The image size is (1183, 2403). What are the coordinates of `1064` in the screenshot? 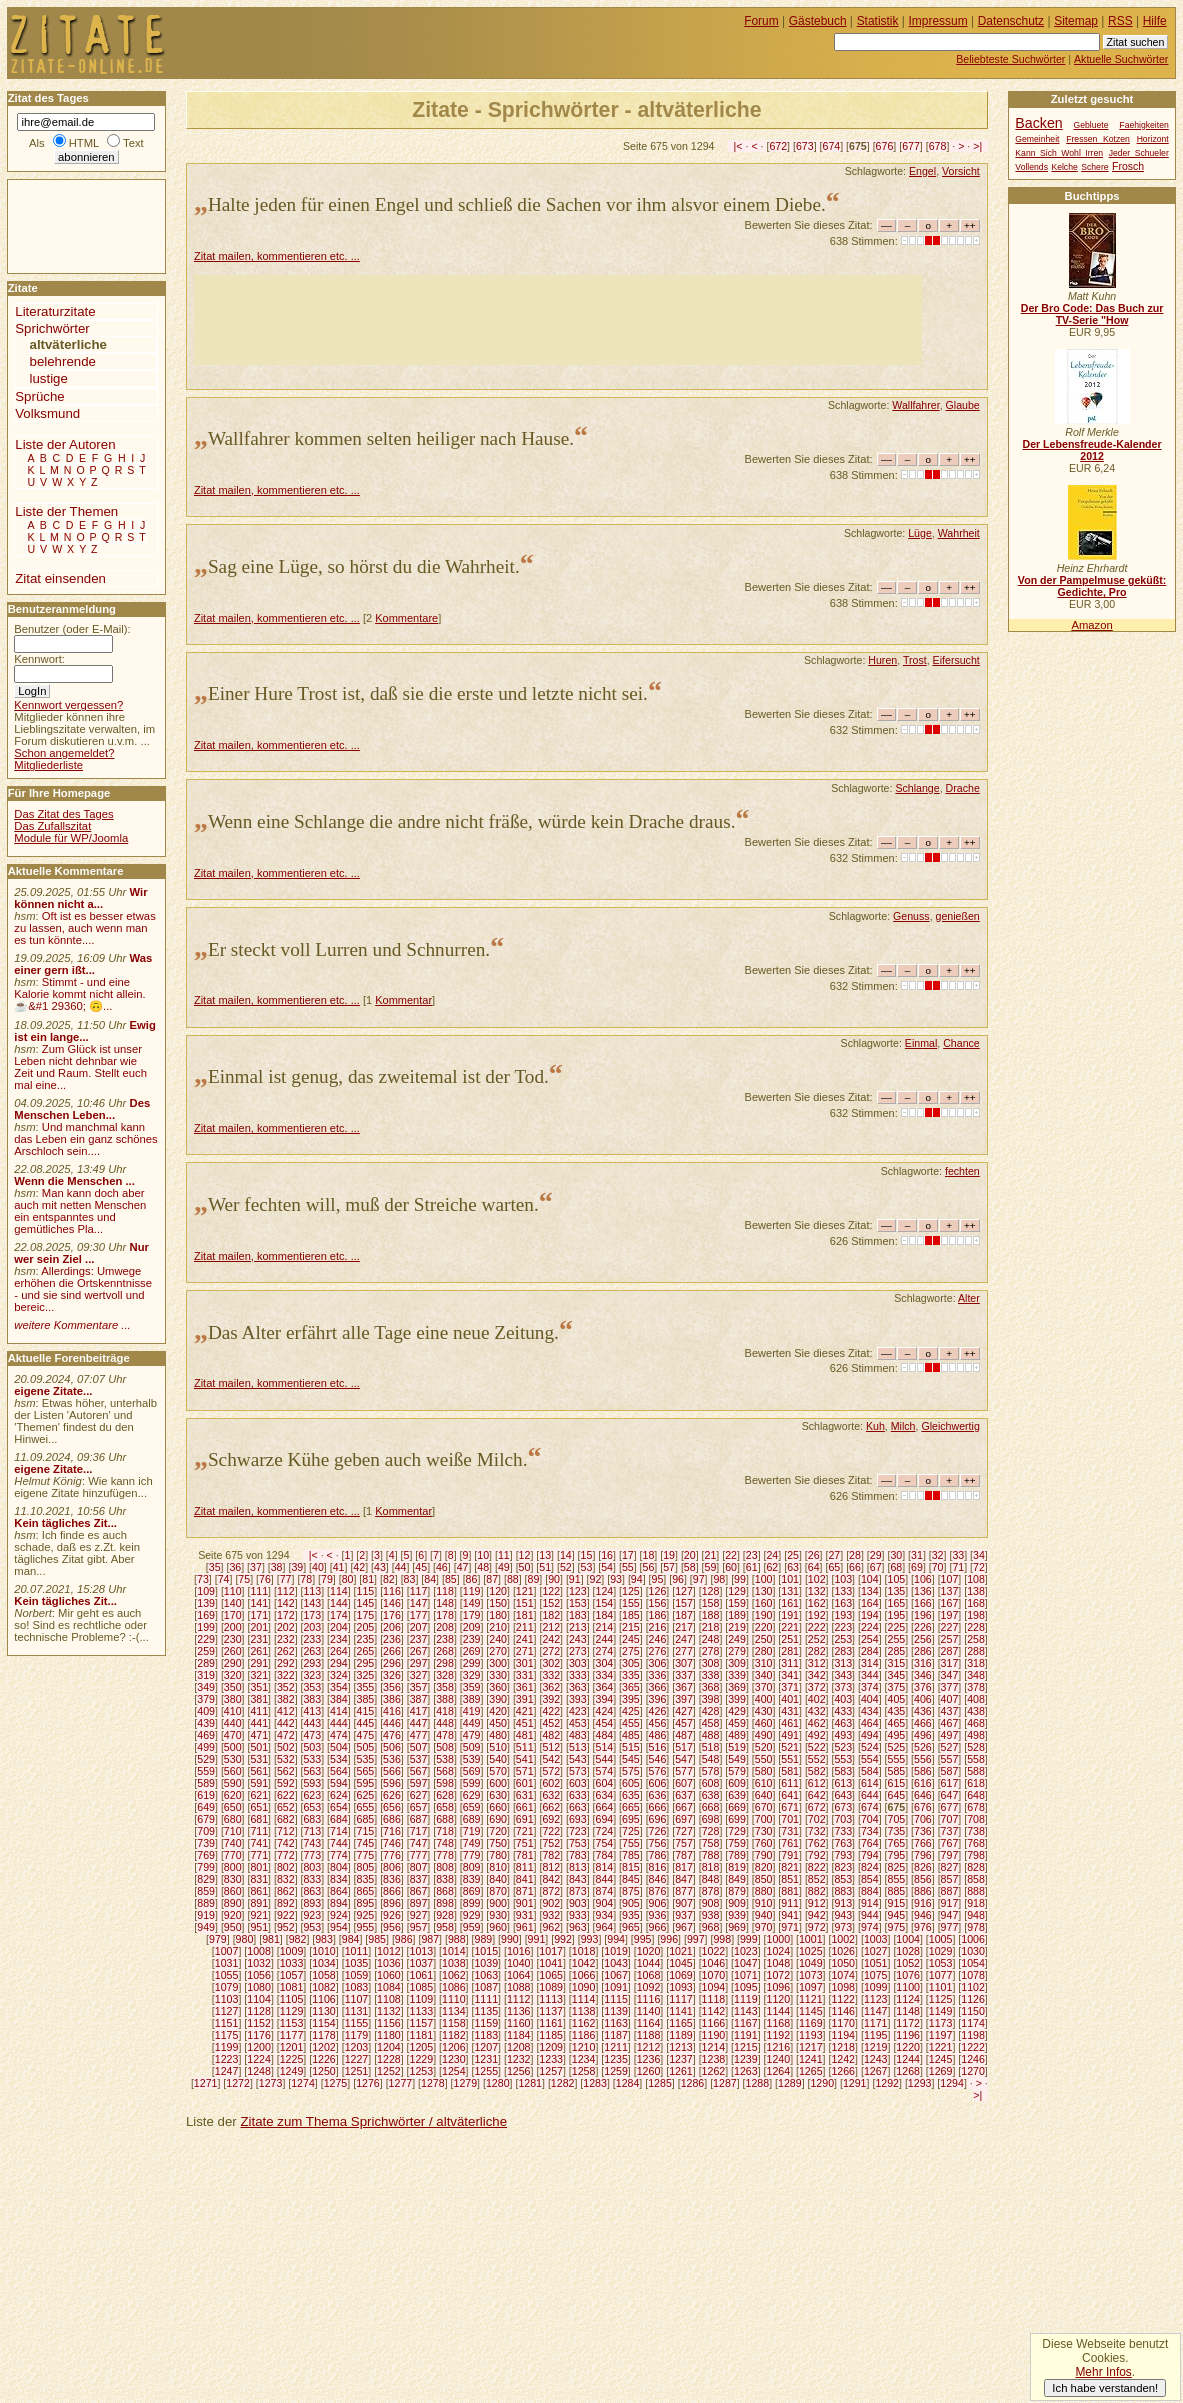 It's located at (519, 1975).